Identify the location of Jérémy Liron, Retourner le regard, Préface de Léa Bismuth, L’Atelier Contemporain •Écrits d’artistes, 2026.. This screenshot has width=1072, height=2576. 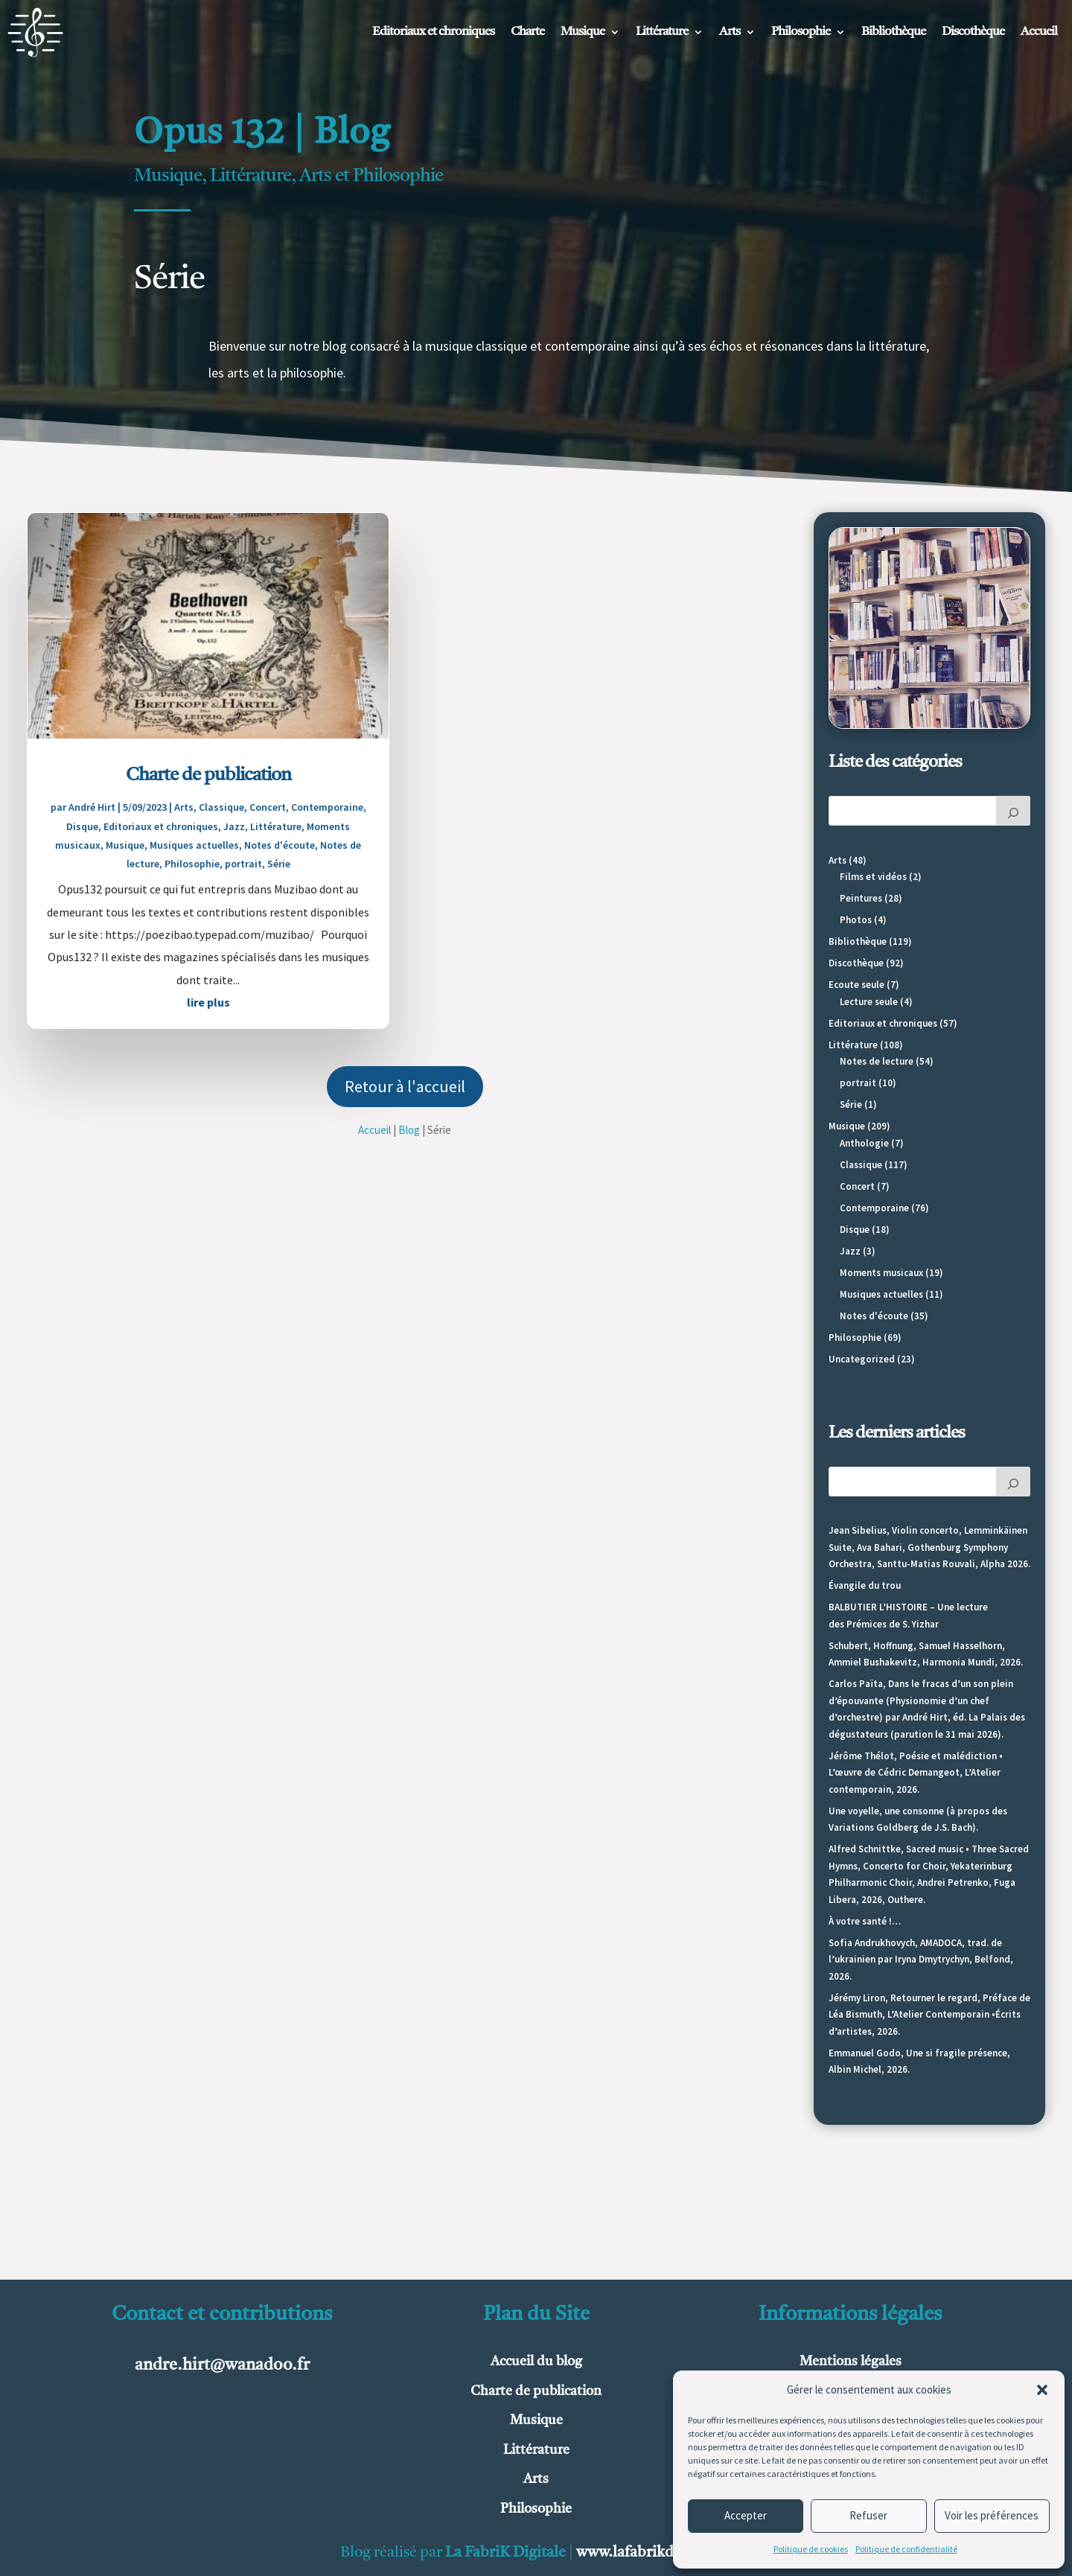
(929, 2015).